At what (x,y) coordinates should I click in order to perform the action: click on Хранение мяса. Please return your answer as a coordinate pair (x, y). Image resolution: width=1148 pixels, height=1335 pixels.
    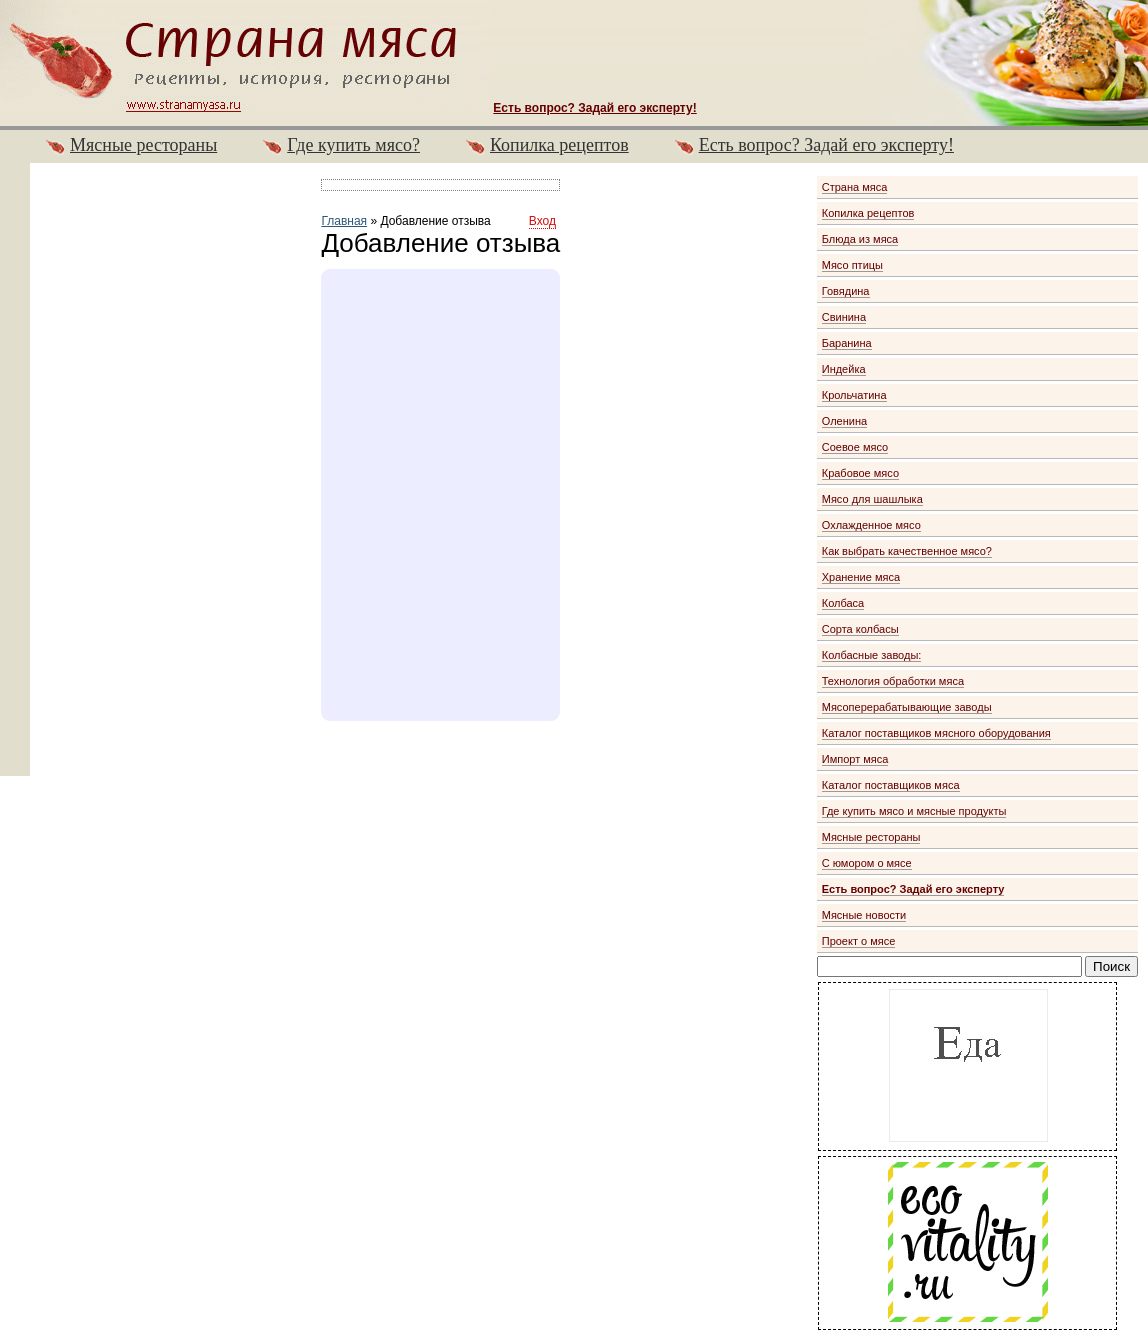
    Looking at the image, I should click on (861, 577).